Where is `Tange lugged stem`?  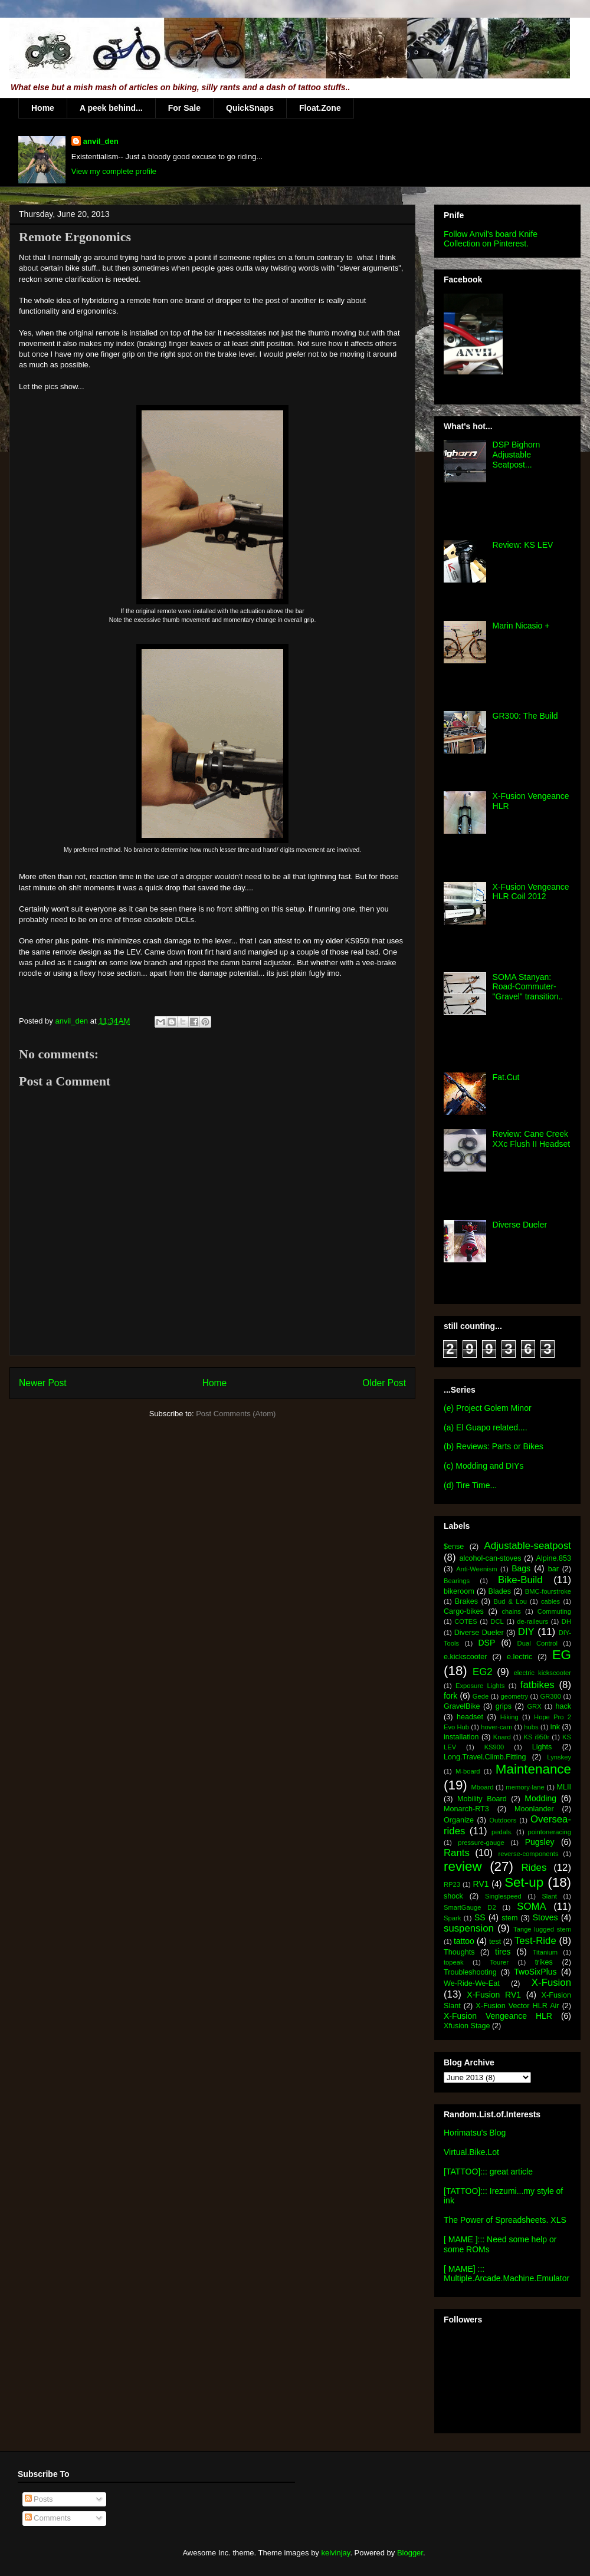
Tange lugged stem is located at coordinates (542, 1929).